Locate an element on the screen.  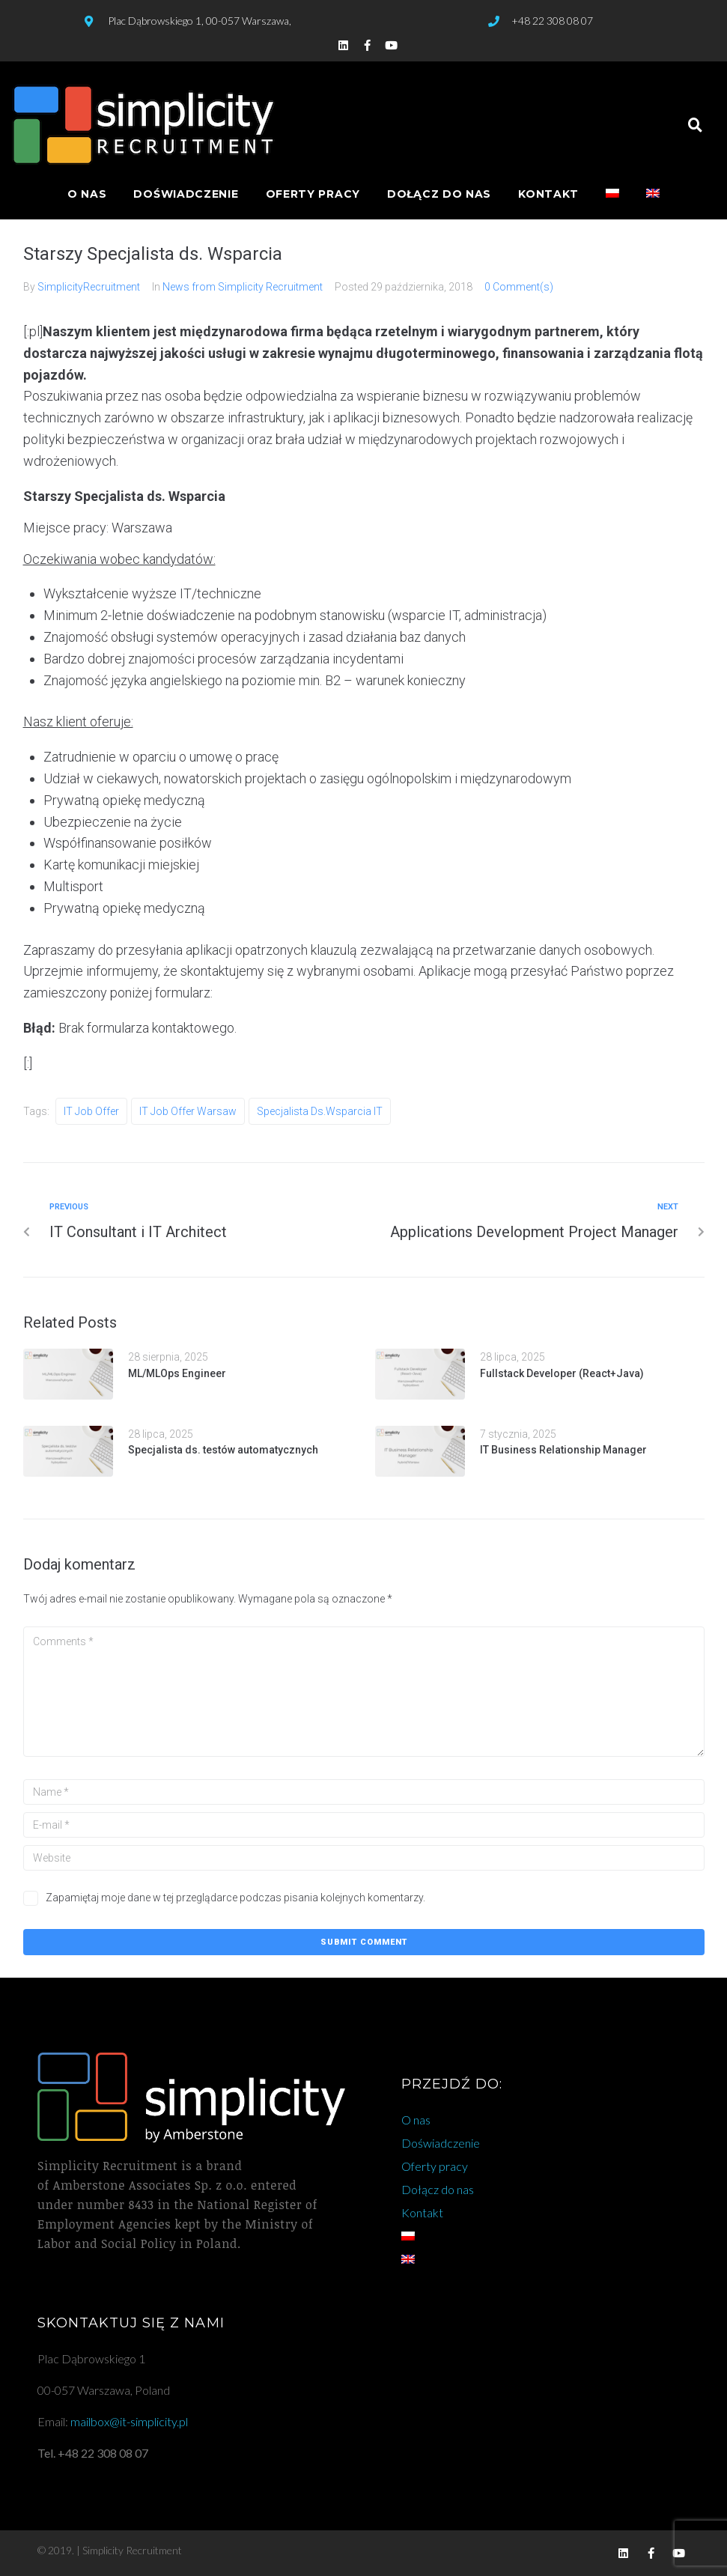
SimplicityRecruitment is located at coordinates (88, 287).